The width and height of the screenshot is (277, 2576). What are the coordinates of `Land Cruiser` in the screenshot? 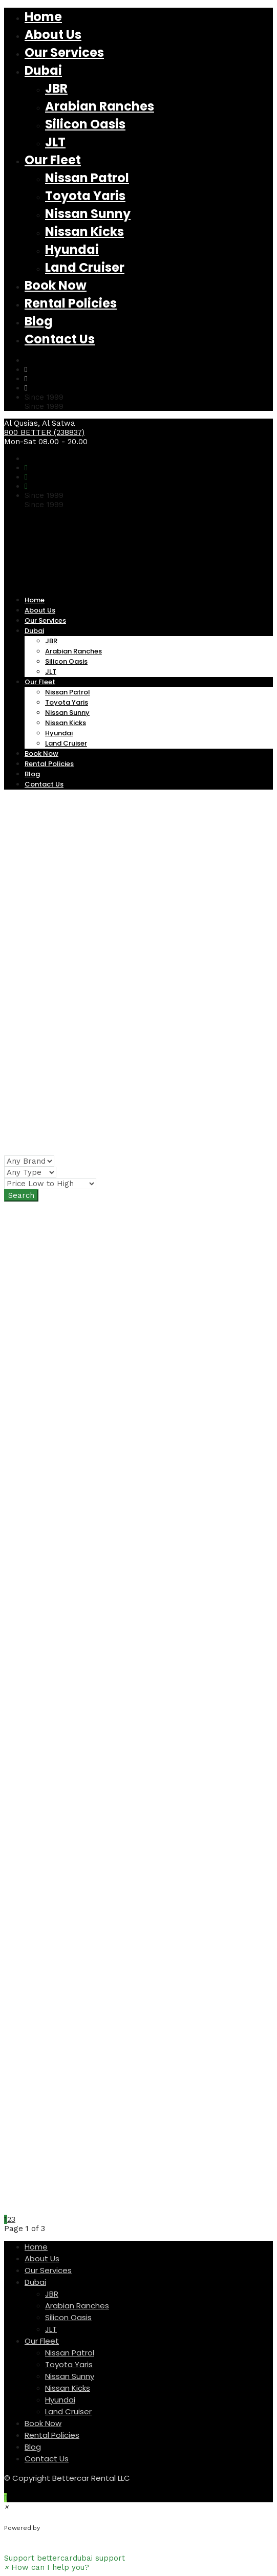 It's located at (84, 267).